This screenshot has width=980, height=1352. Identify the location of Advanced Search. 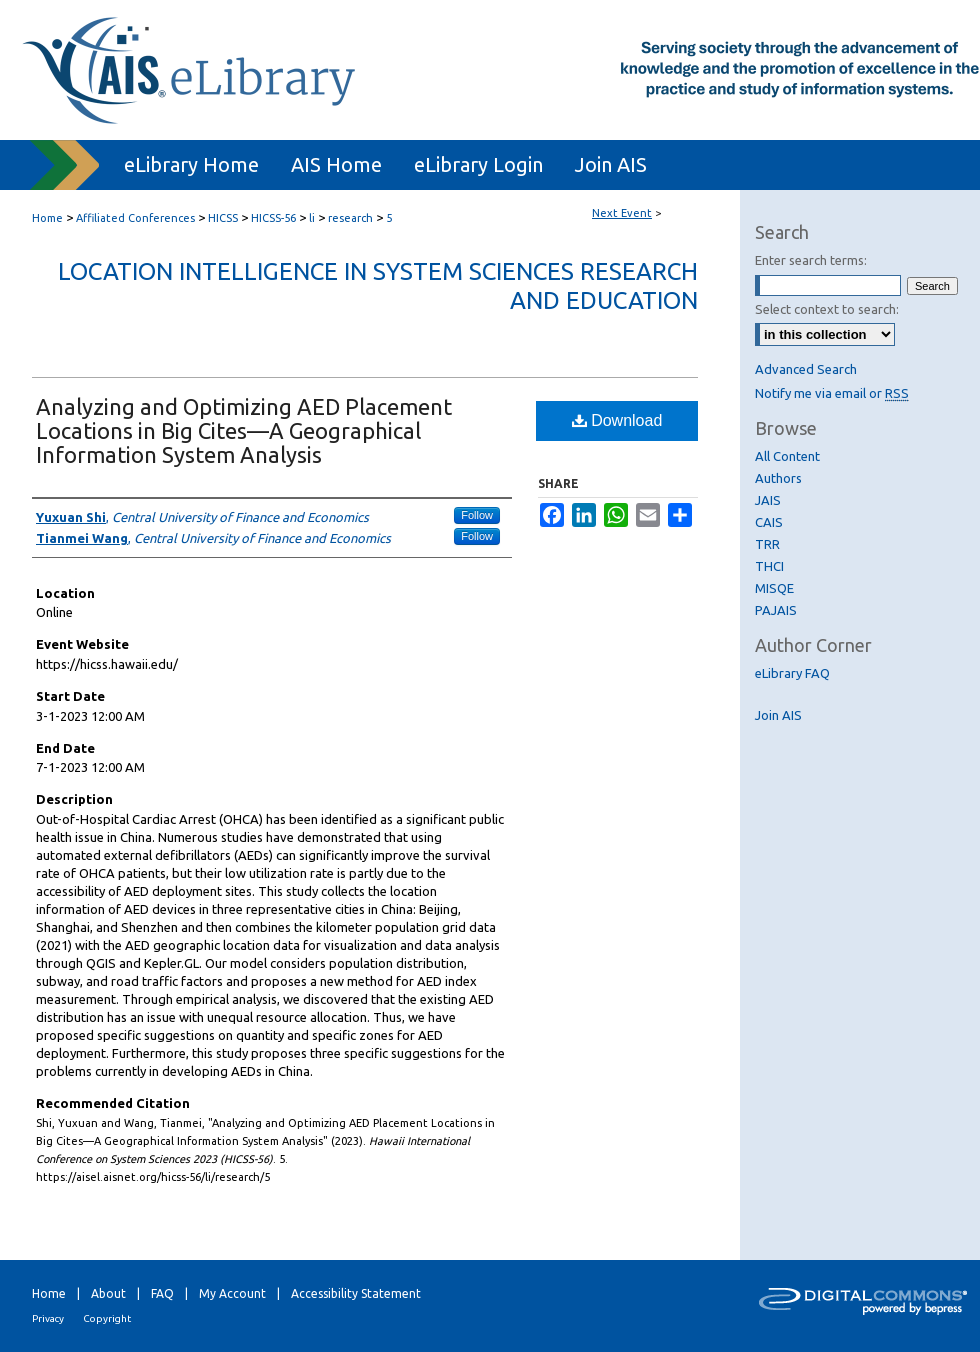
(806, 369).